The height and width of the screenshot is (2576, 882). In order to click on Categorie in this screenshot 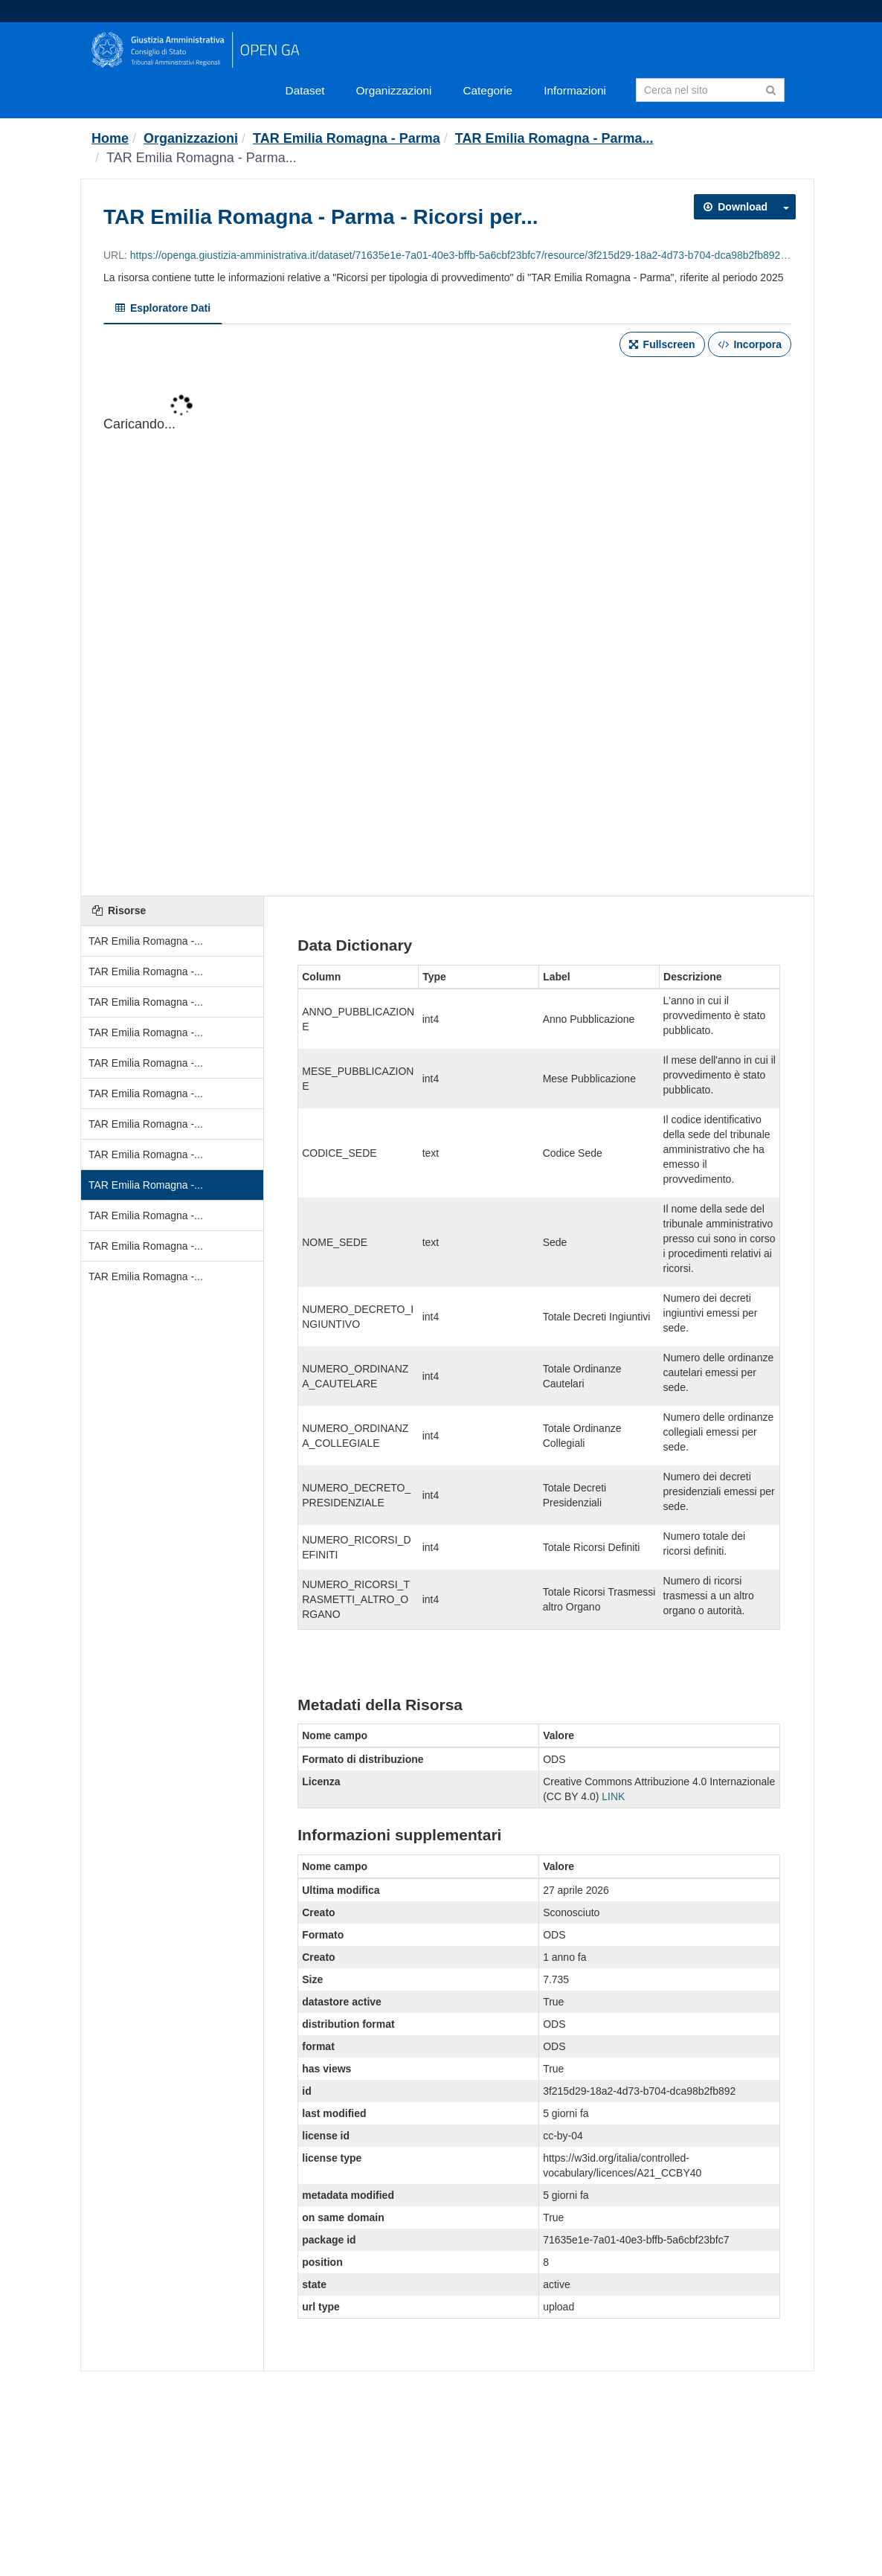, I will do `click(487, 90)`.